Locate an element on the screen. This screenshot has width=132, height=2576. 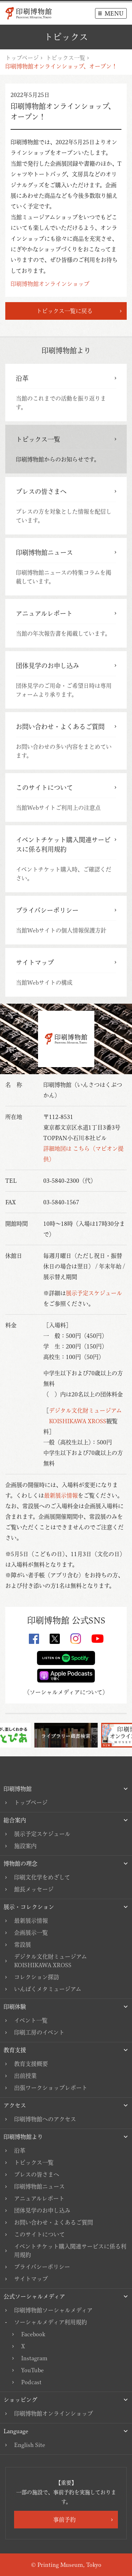
出張ワークショップレポート is located at coordinates (50, 2088).